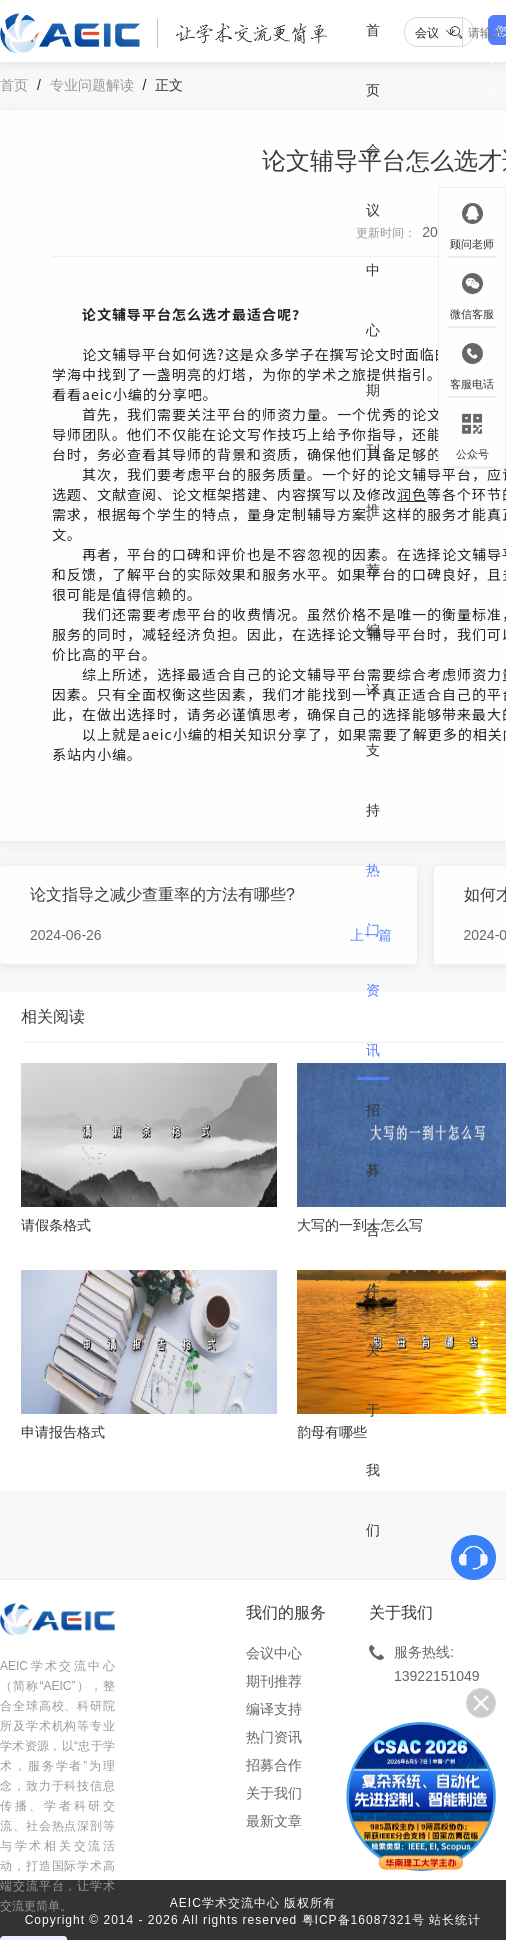 The width and height of the screenshot is (506, 1940). Describe the element at coordinates (92, 85) in the screenshot. I see `专业问题解读` at that location.